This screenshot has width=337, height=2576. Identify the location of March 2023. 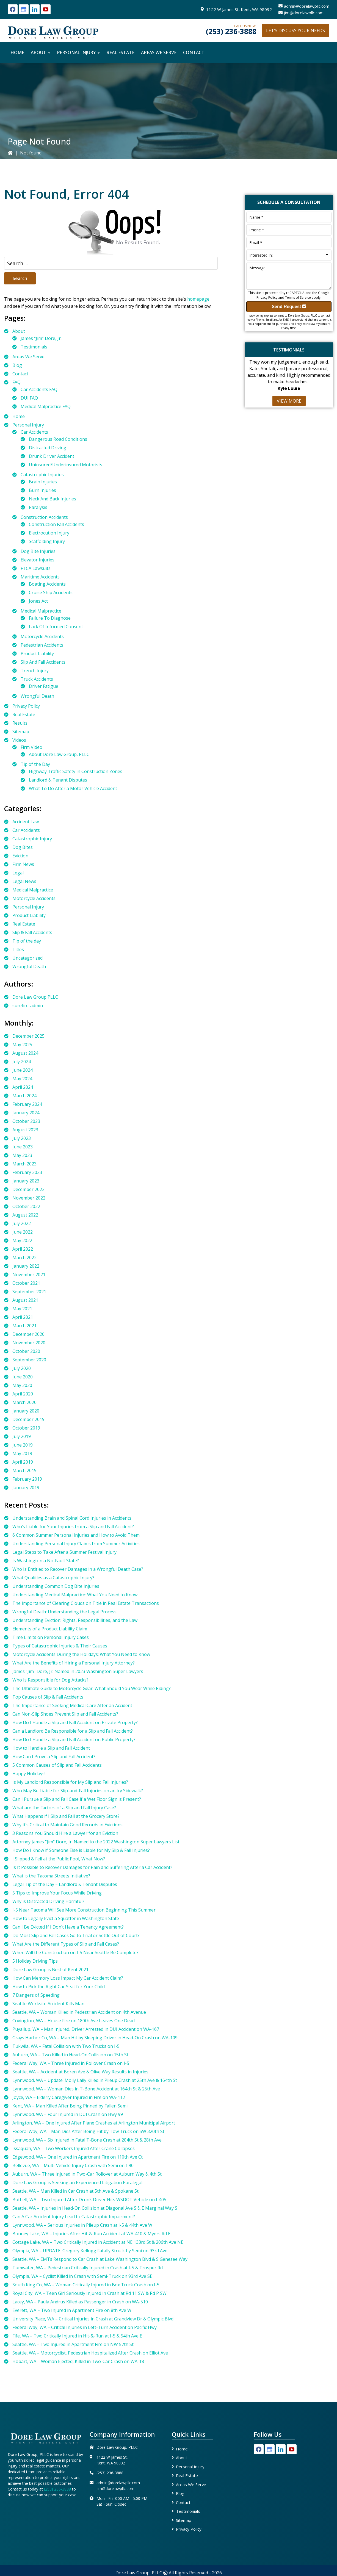
(24, 1164).